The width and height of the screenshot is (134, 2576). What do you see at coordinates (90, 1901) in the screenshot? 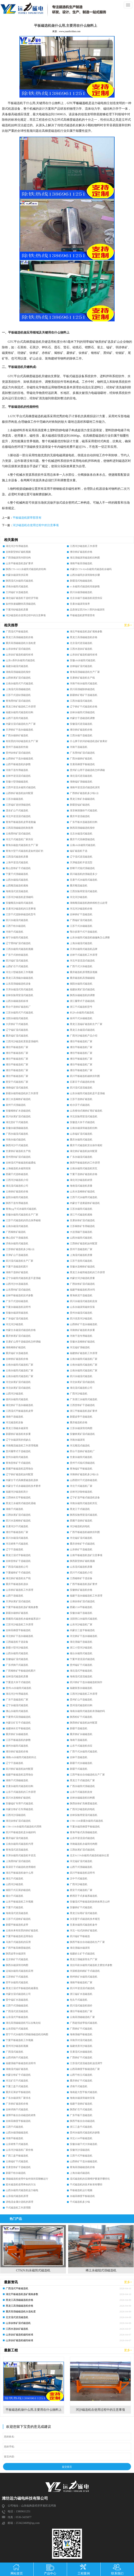
I see `安徽湿式平板磁选机除铁效果怎么样` at bounding box center [90, 1901].